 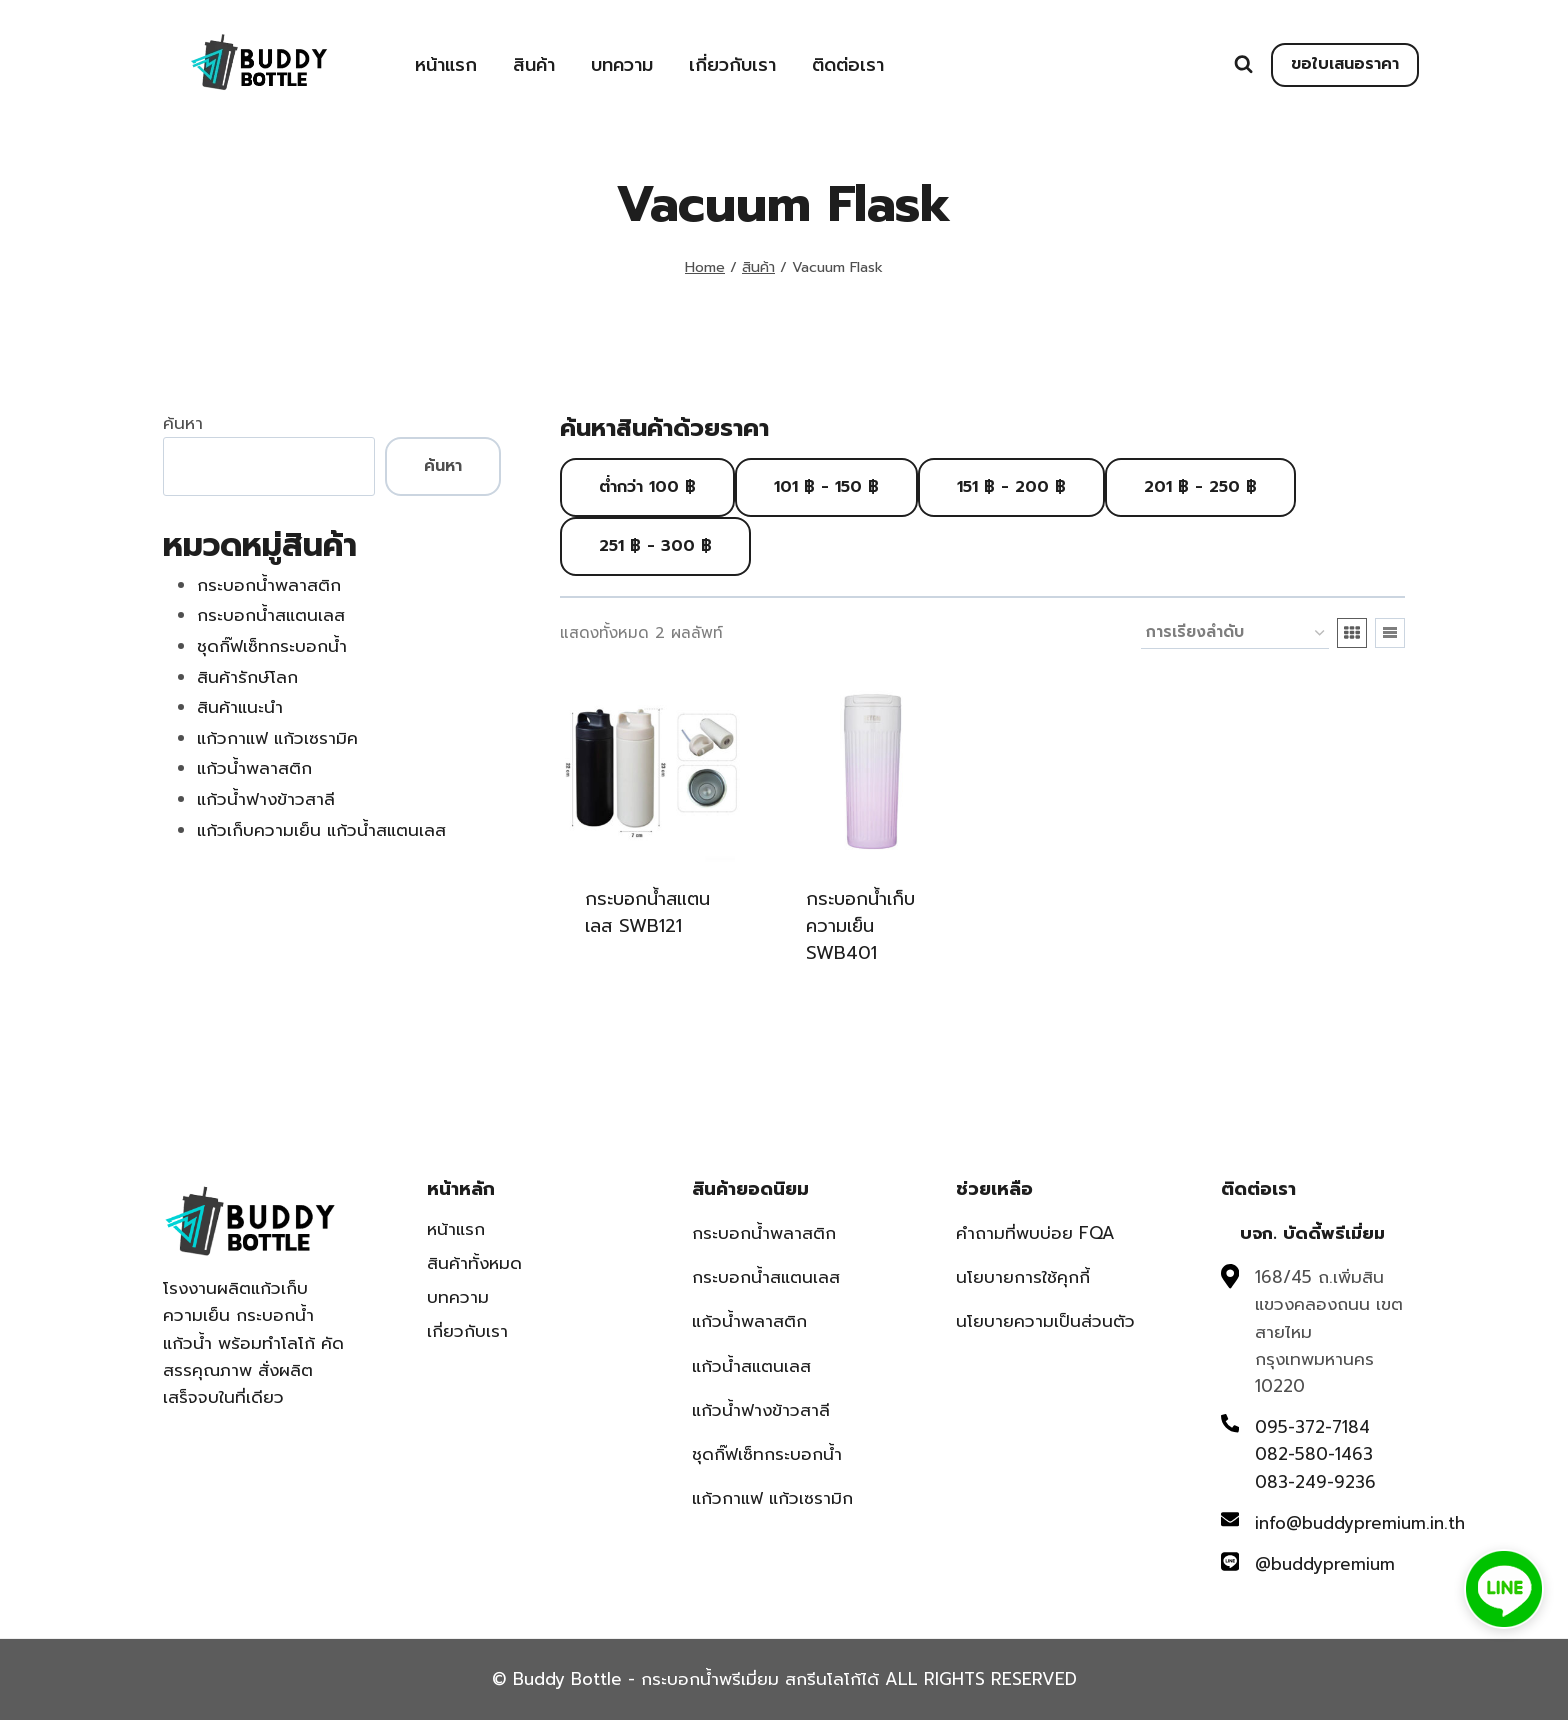 What do you see at coordinates (263, 62) in the screenshot?
I see `[Buddy Bottle - กระบอกน้ำพรีเมี่ยม สกรีนโลโก้ได้]` at bounding box center [263, 62].